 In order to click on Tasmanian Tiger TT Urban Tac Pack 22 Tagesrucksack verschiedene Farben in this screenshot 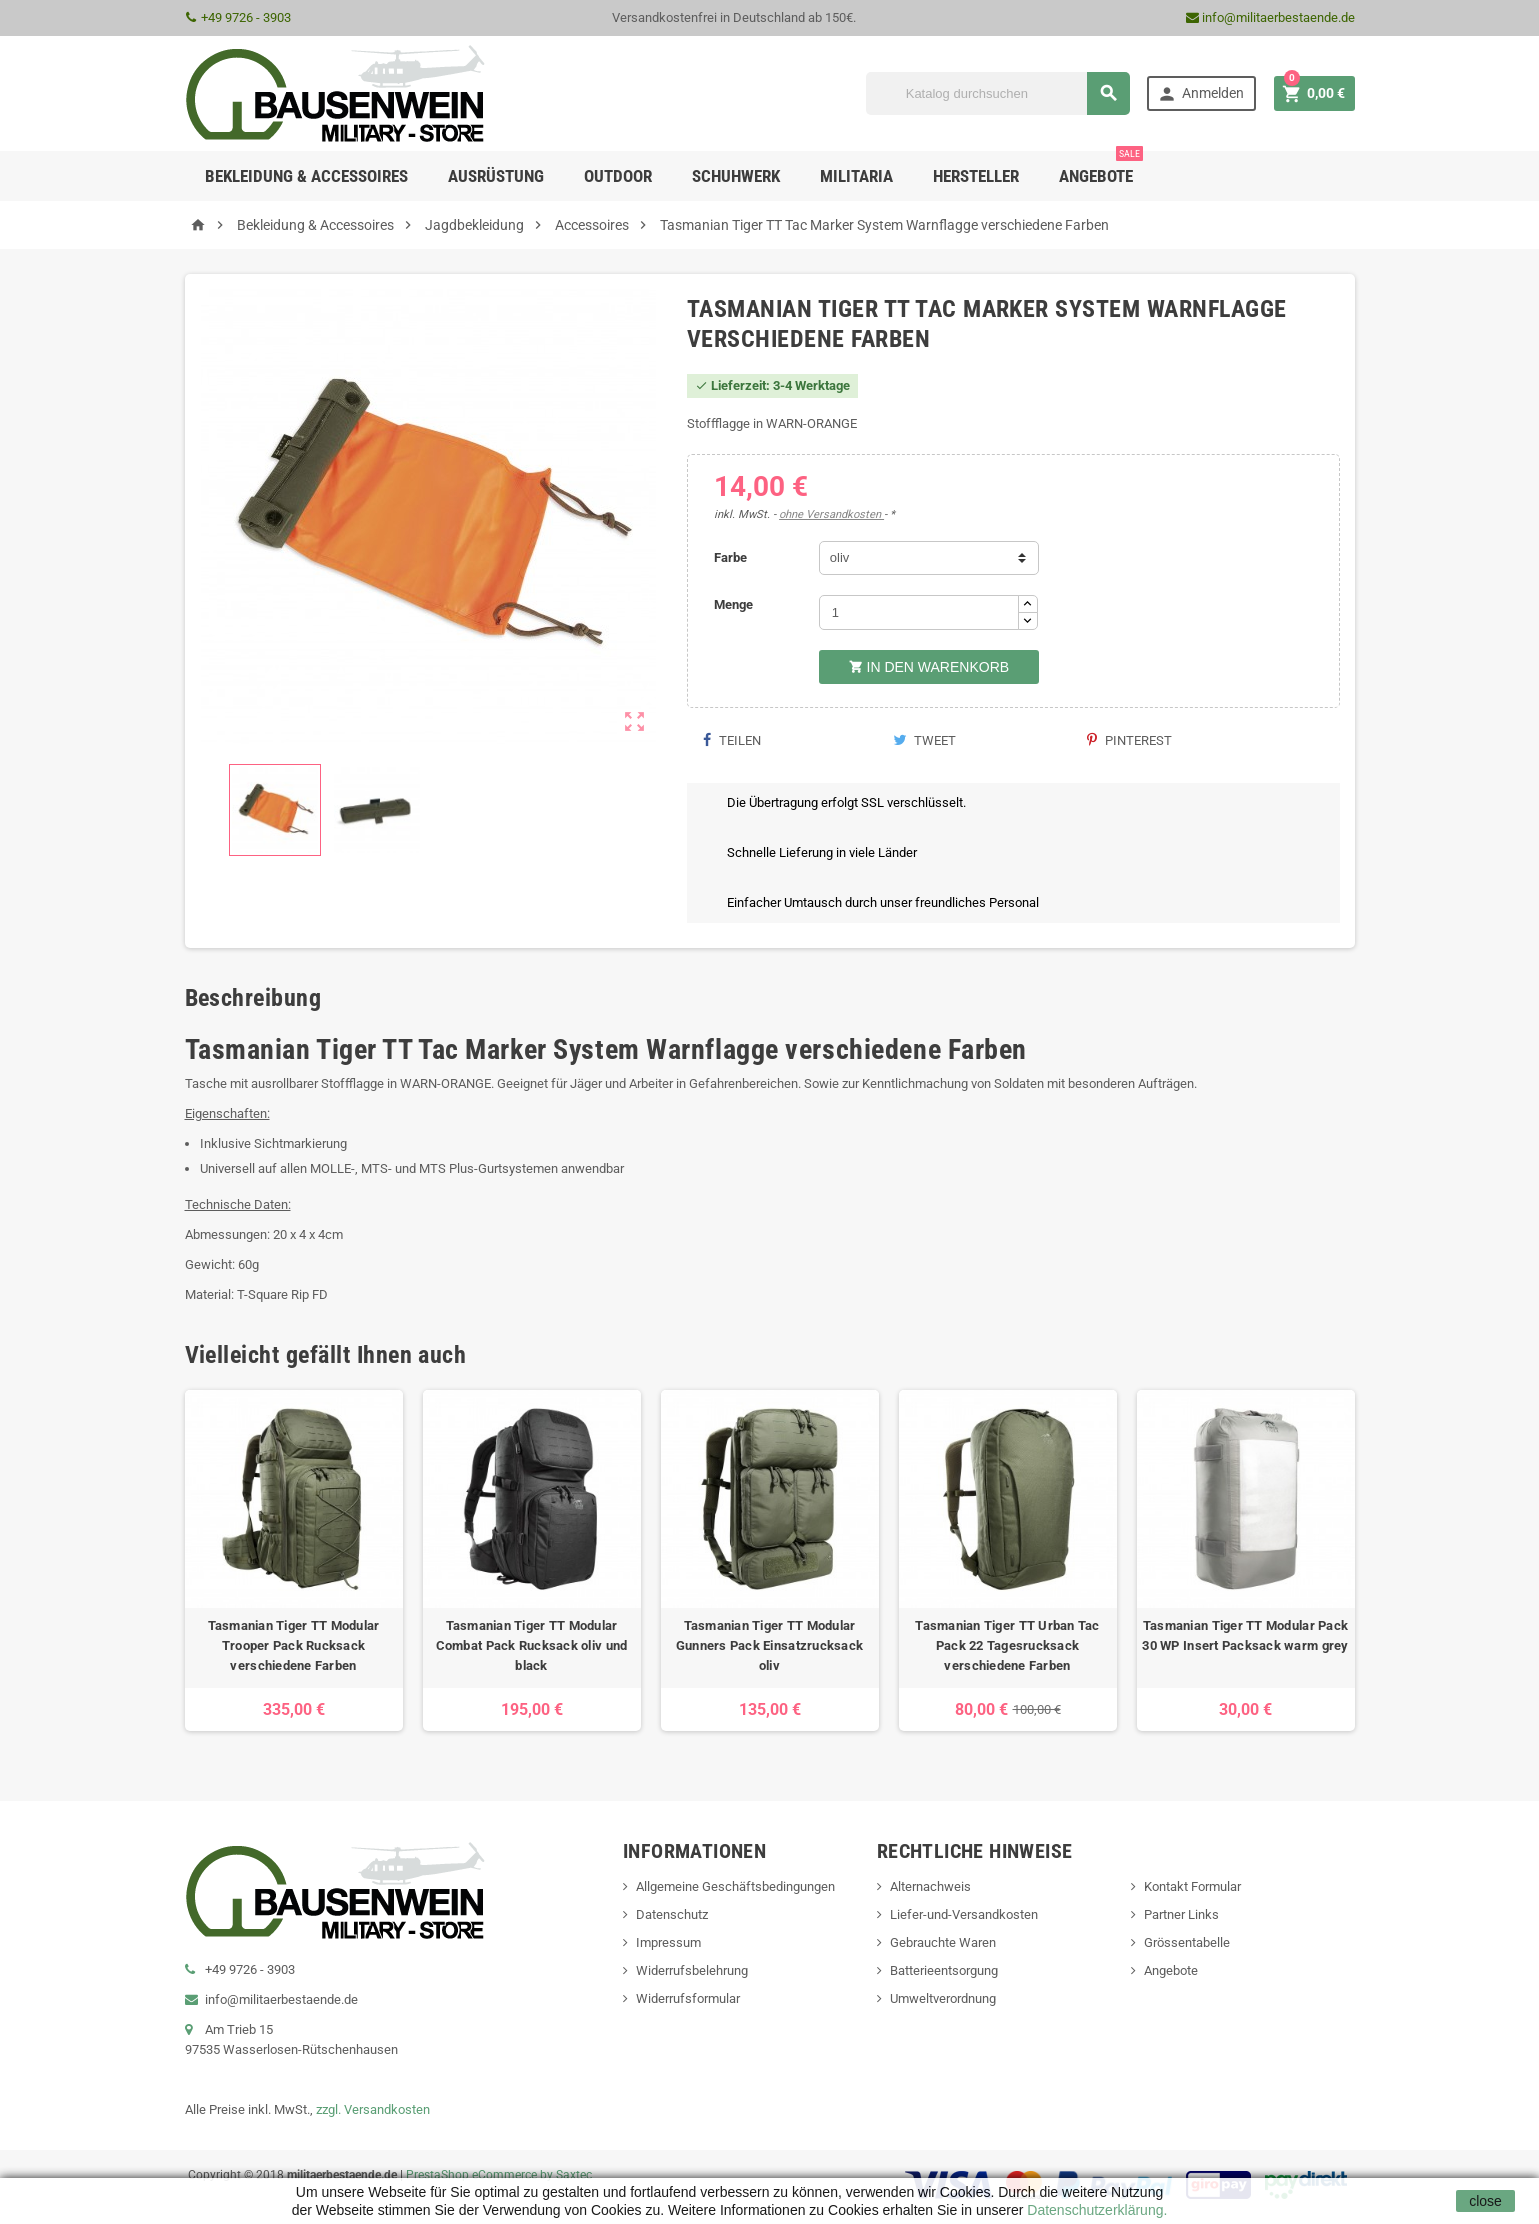, I will do `click(1007, 1645)`.